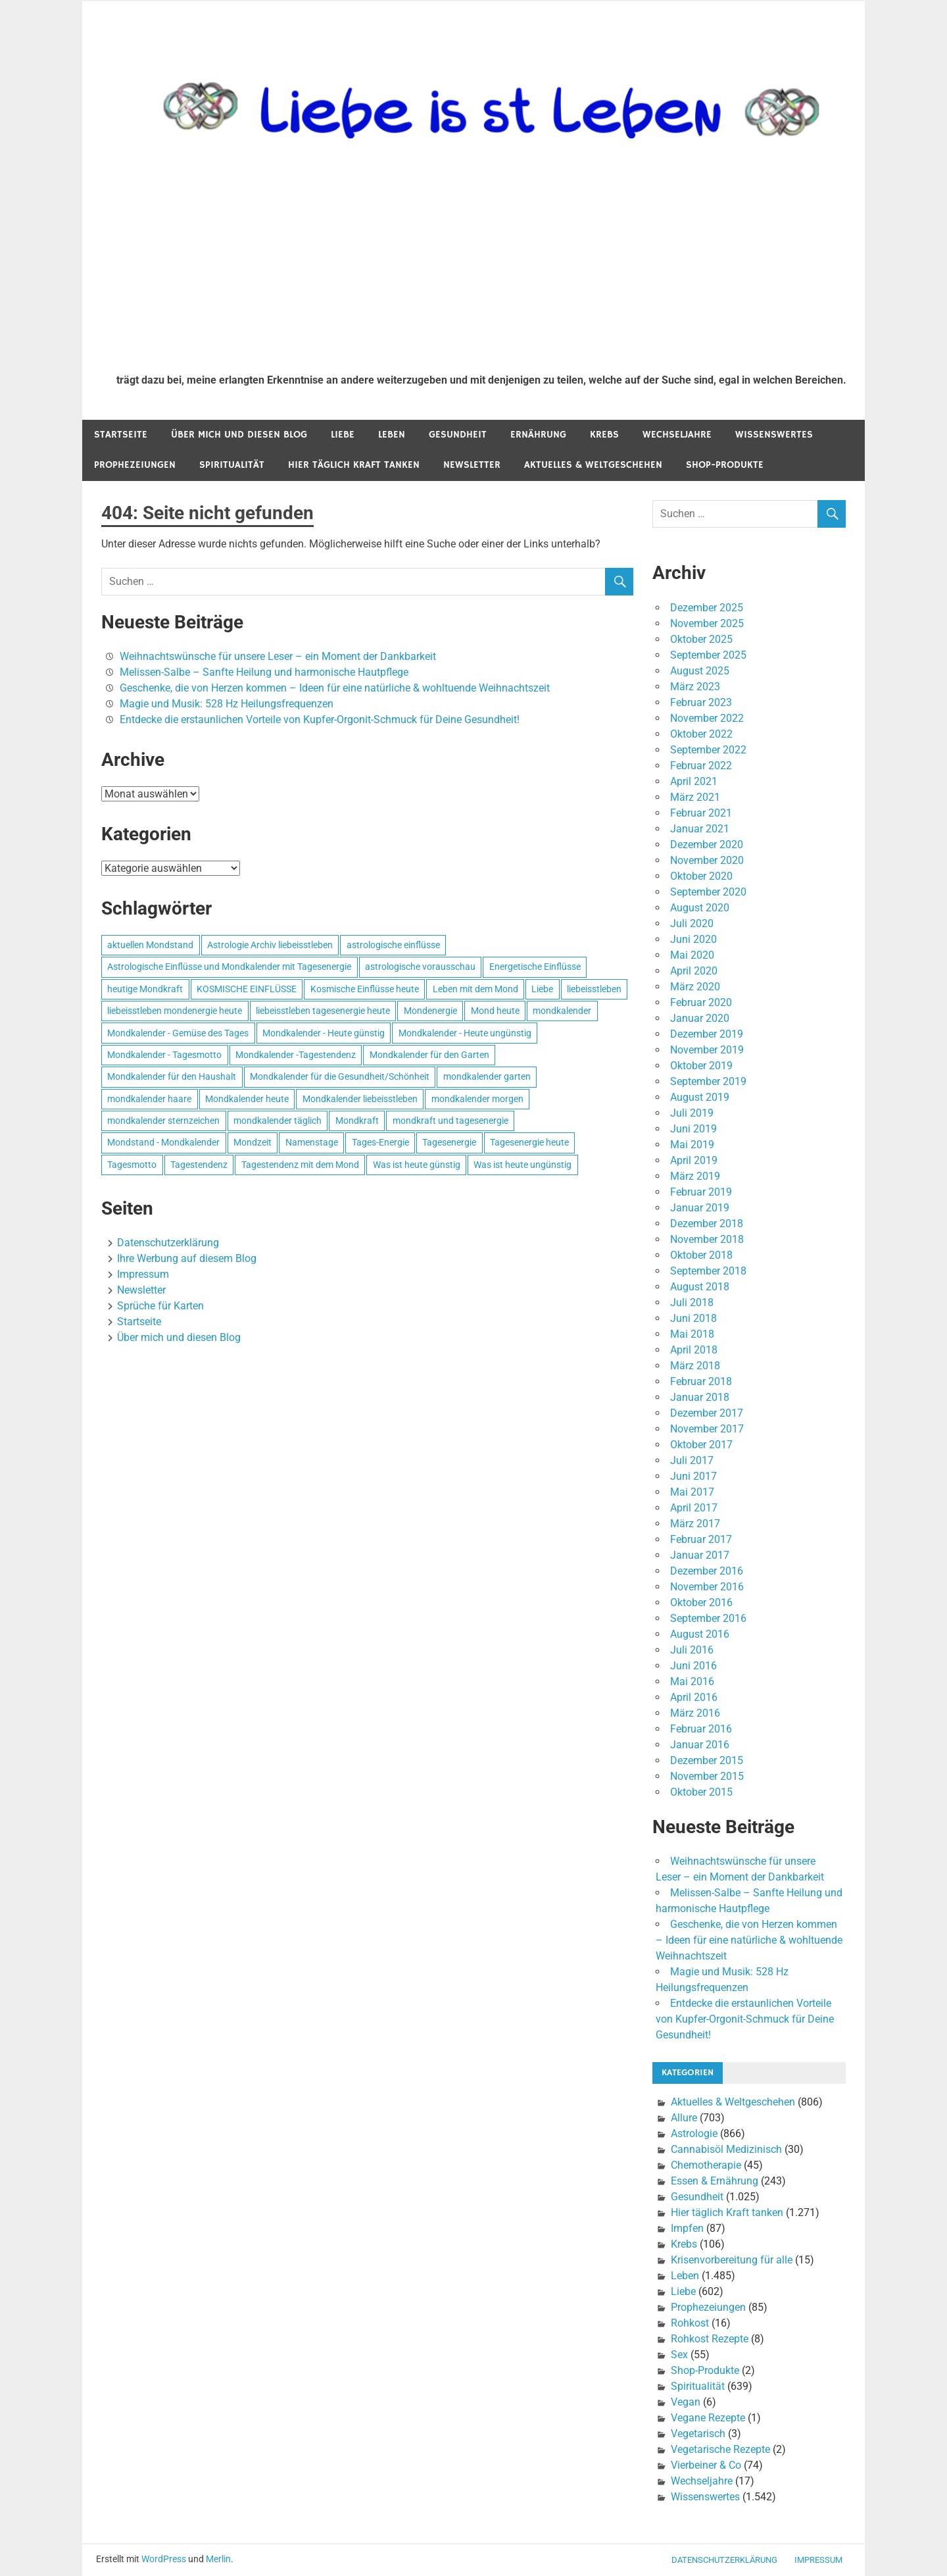  What do you see at coordinates (708, 2418) in the screenshot?
I see `Vegane Rezepte` at bounding box center [708, 2418].